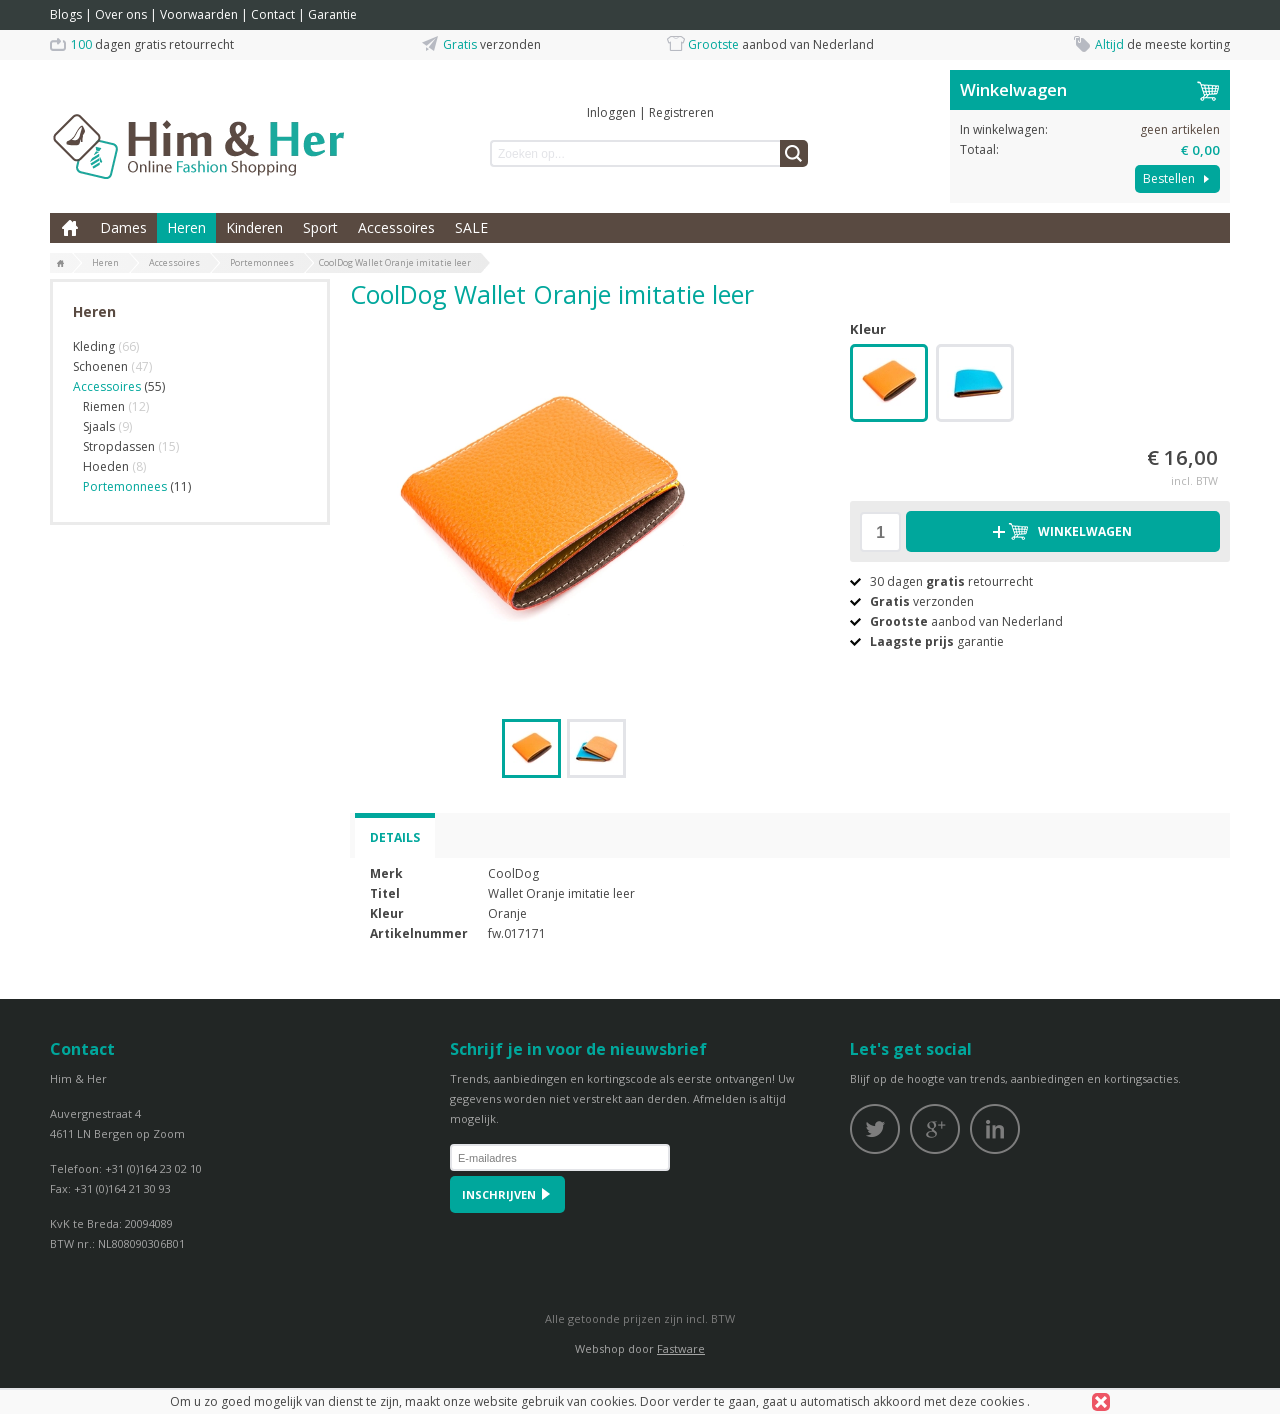 The image size is (1280, 1414). I want to click on Contact, so click(273, 14).